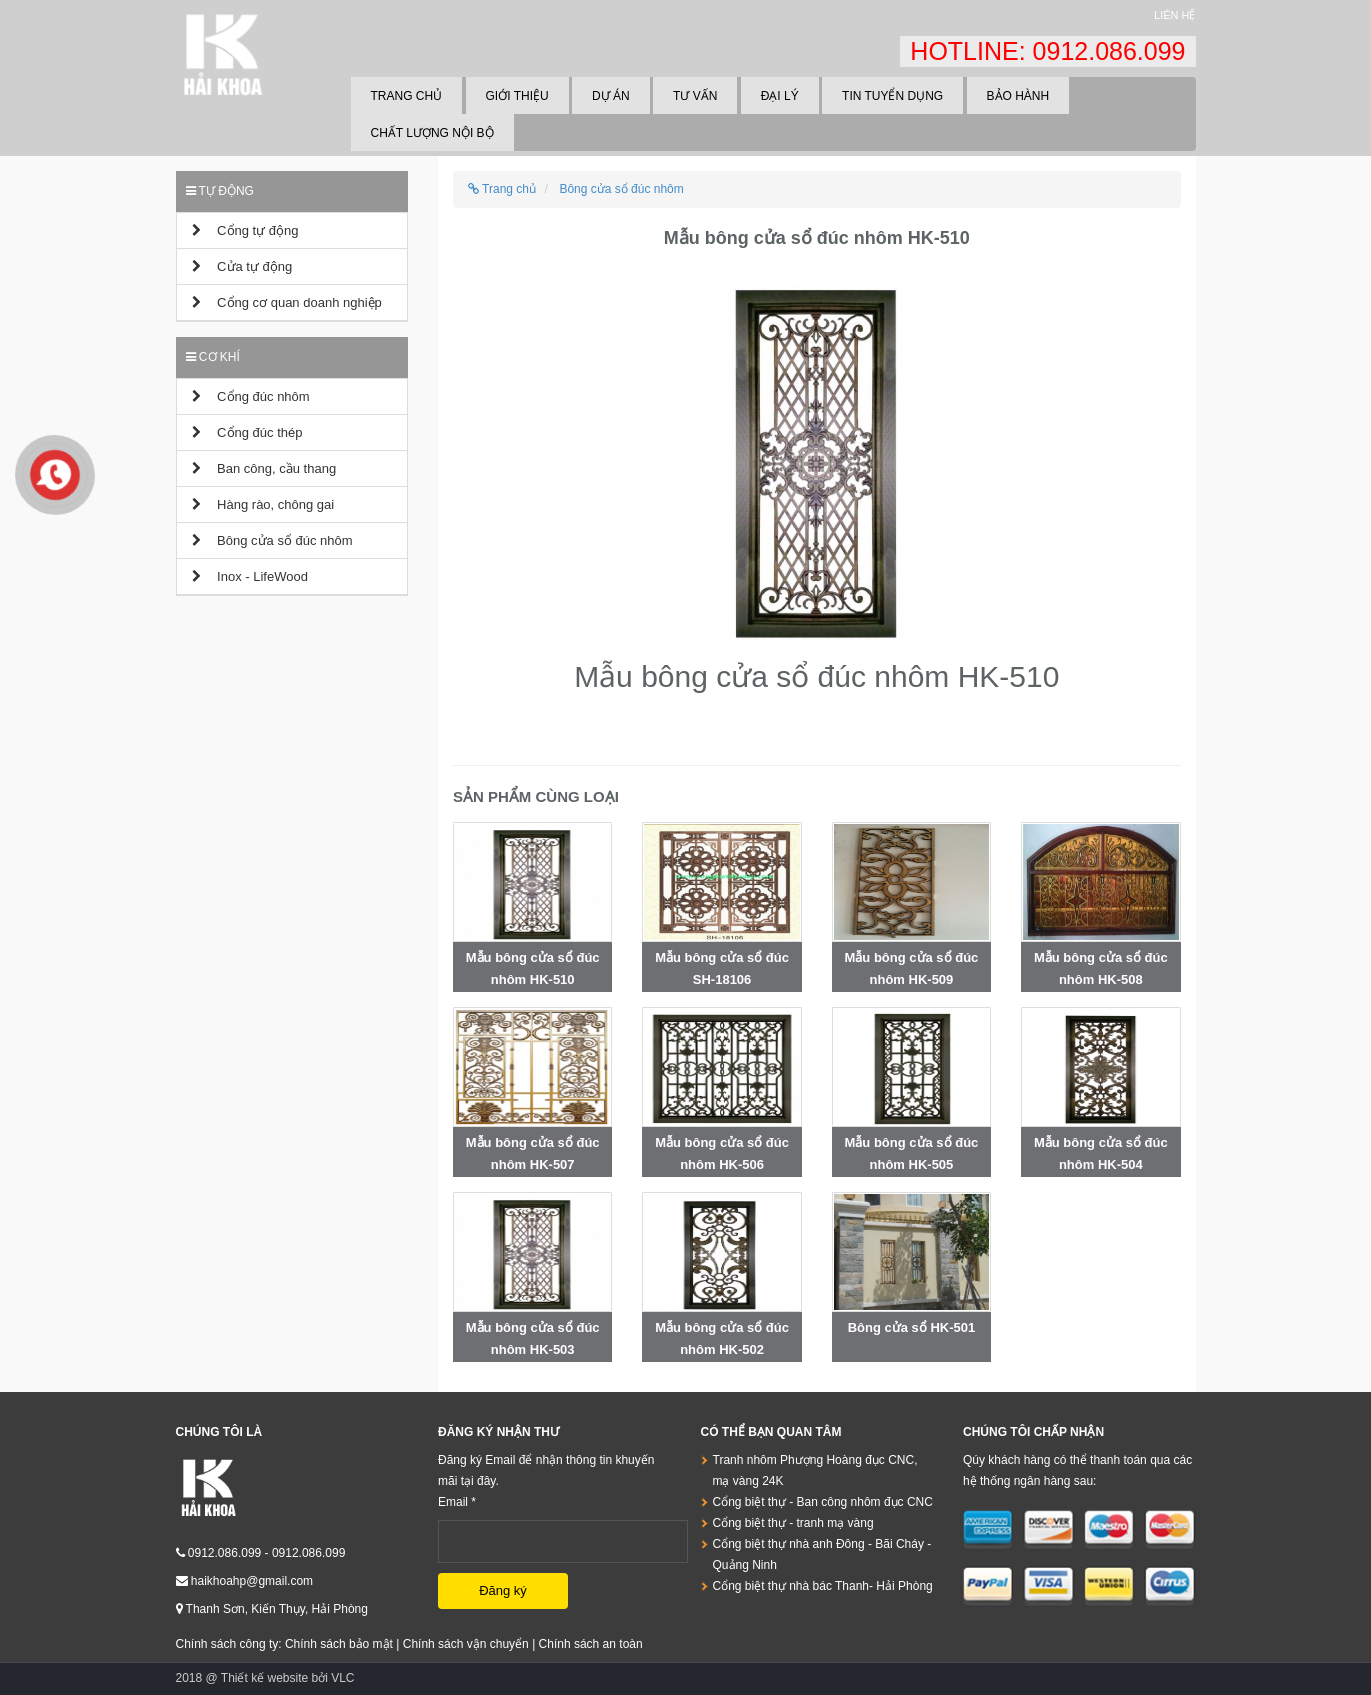 The image size is (1371, 1695). Describe the element at coordinates (250, 576) in the screenshot. I see `Inox - LifeWood` at that location.